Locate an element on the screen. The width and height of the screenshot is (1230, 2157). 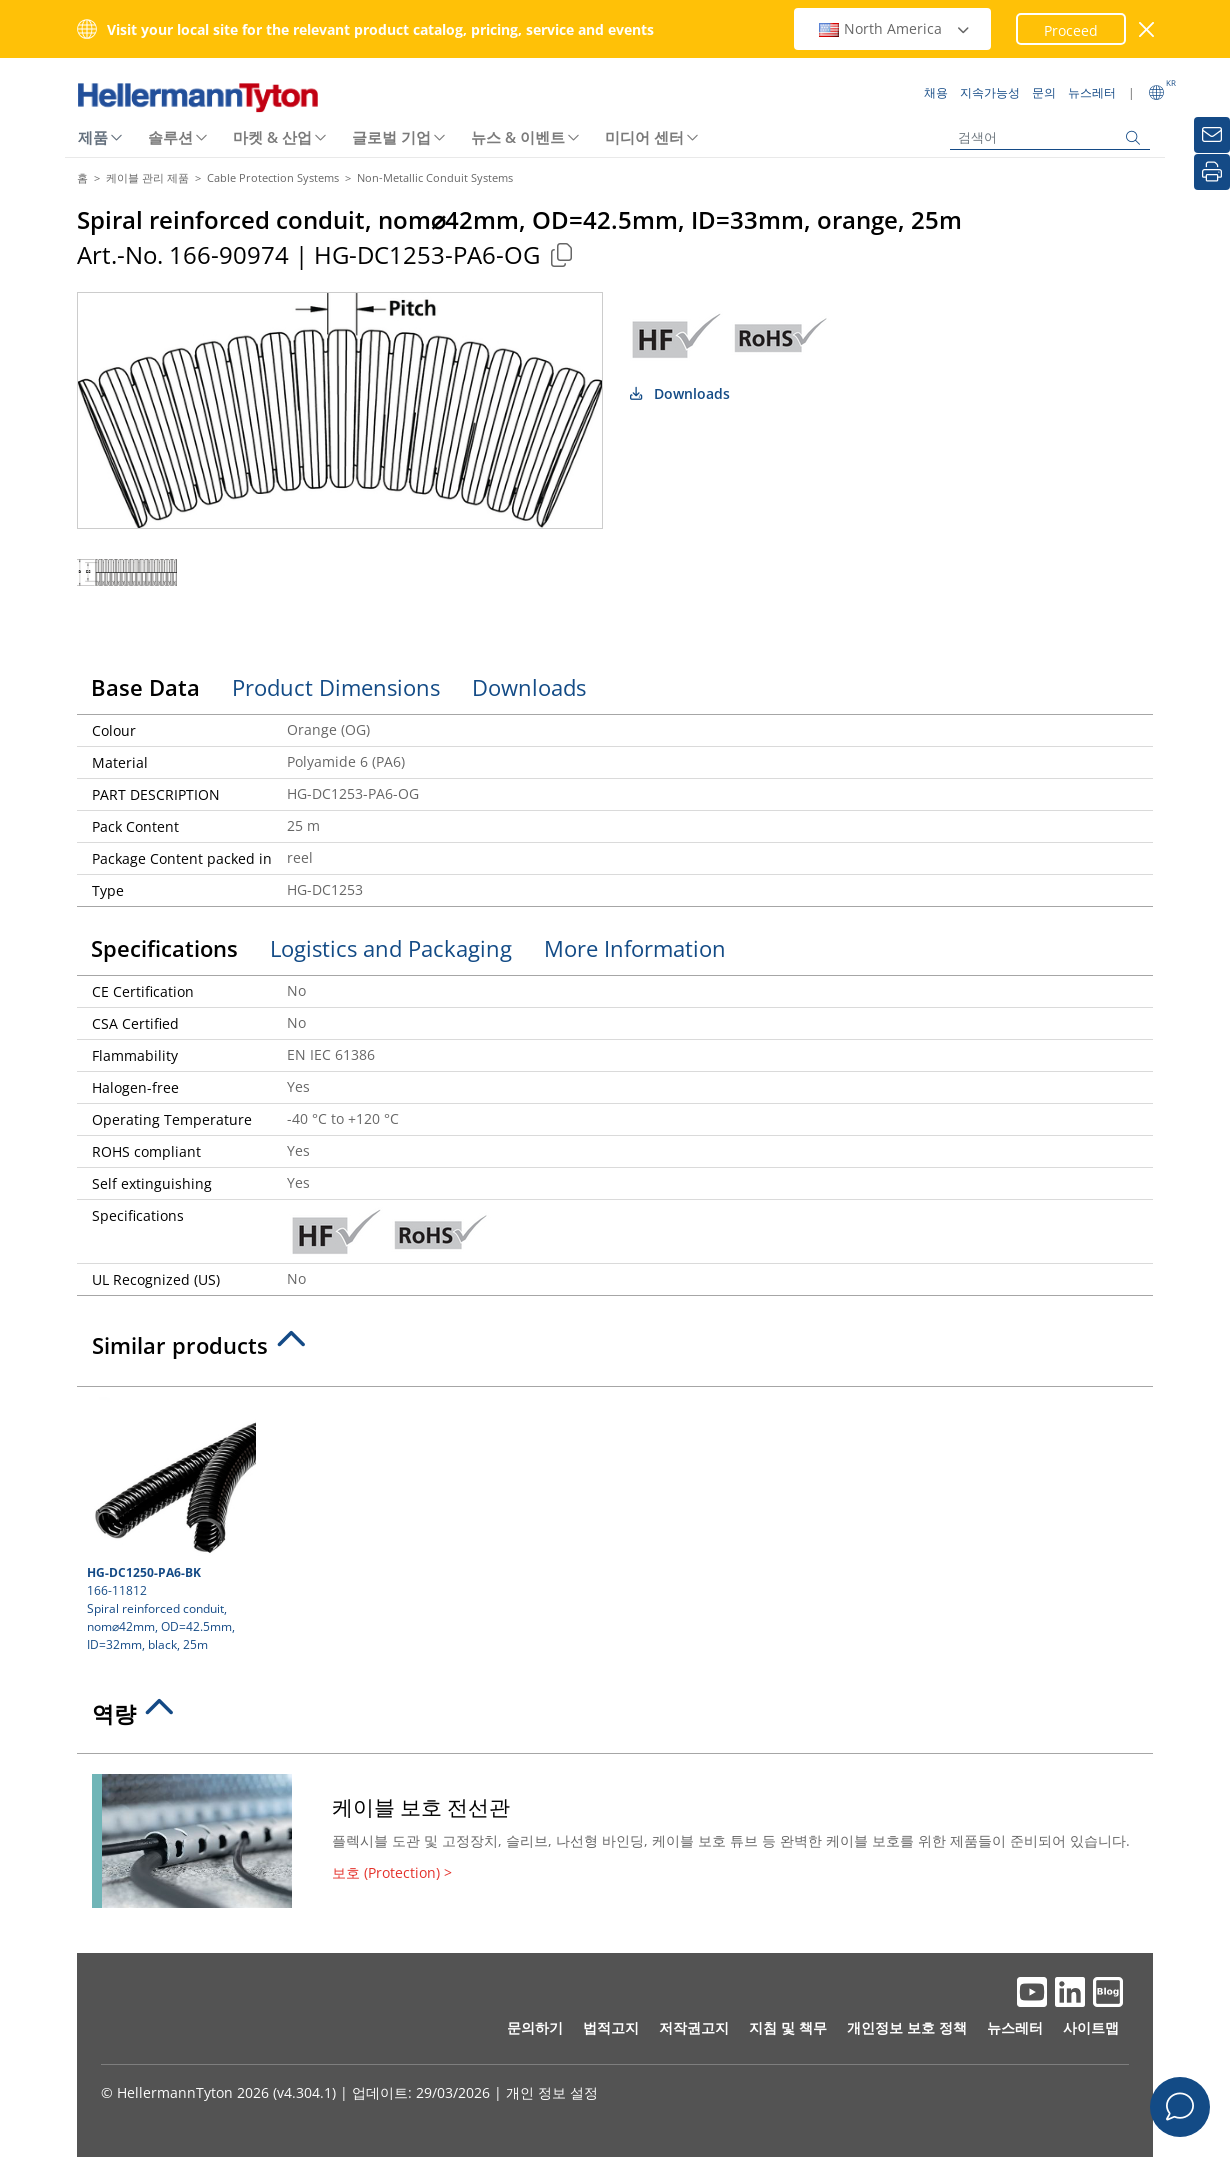
솔루션 is located at coordinates (170, 137).